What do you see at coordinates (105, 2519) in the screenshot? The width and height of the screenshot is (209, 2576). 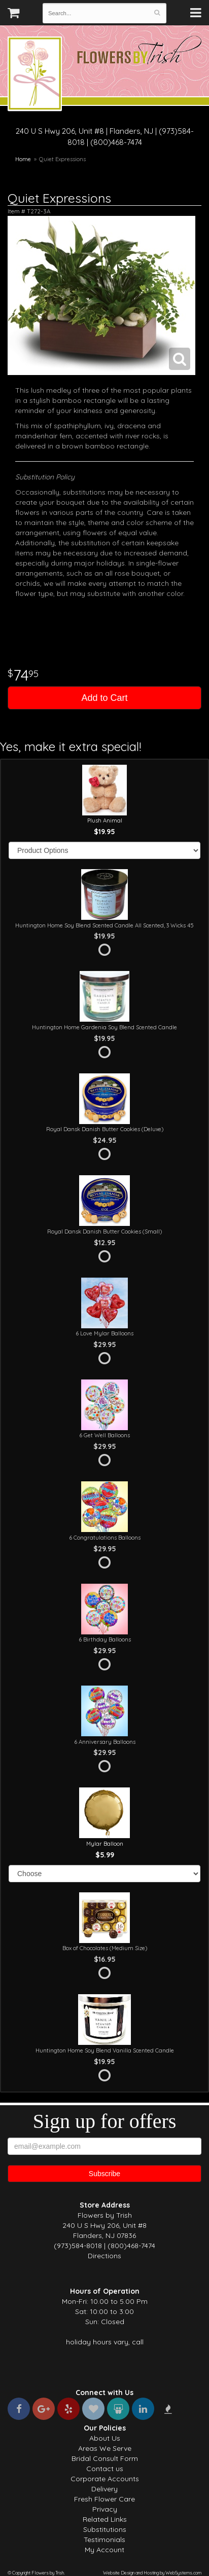 I see `Related Links` at bounding box center [105, 2519].